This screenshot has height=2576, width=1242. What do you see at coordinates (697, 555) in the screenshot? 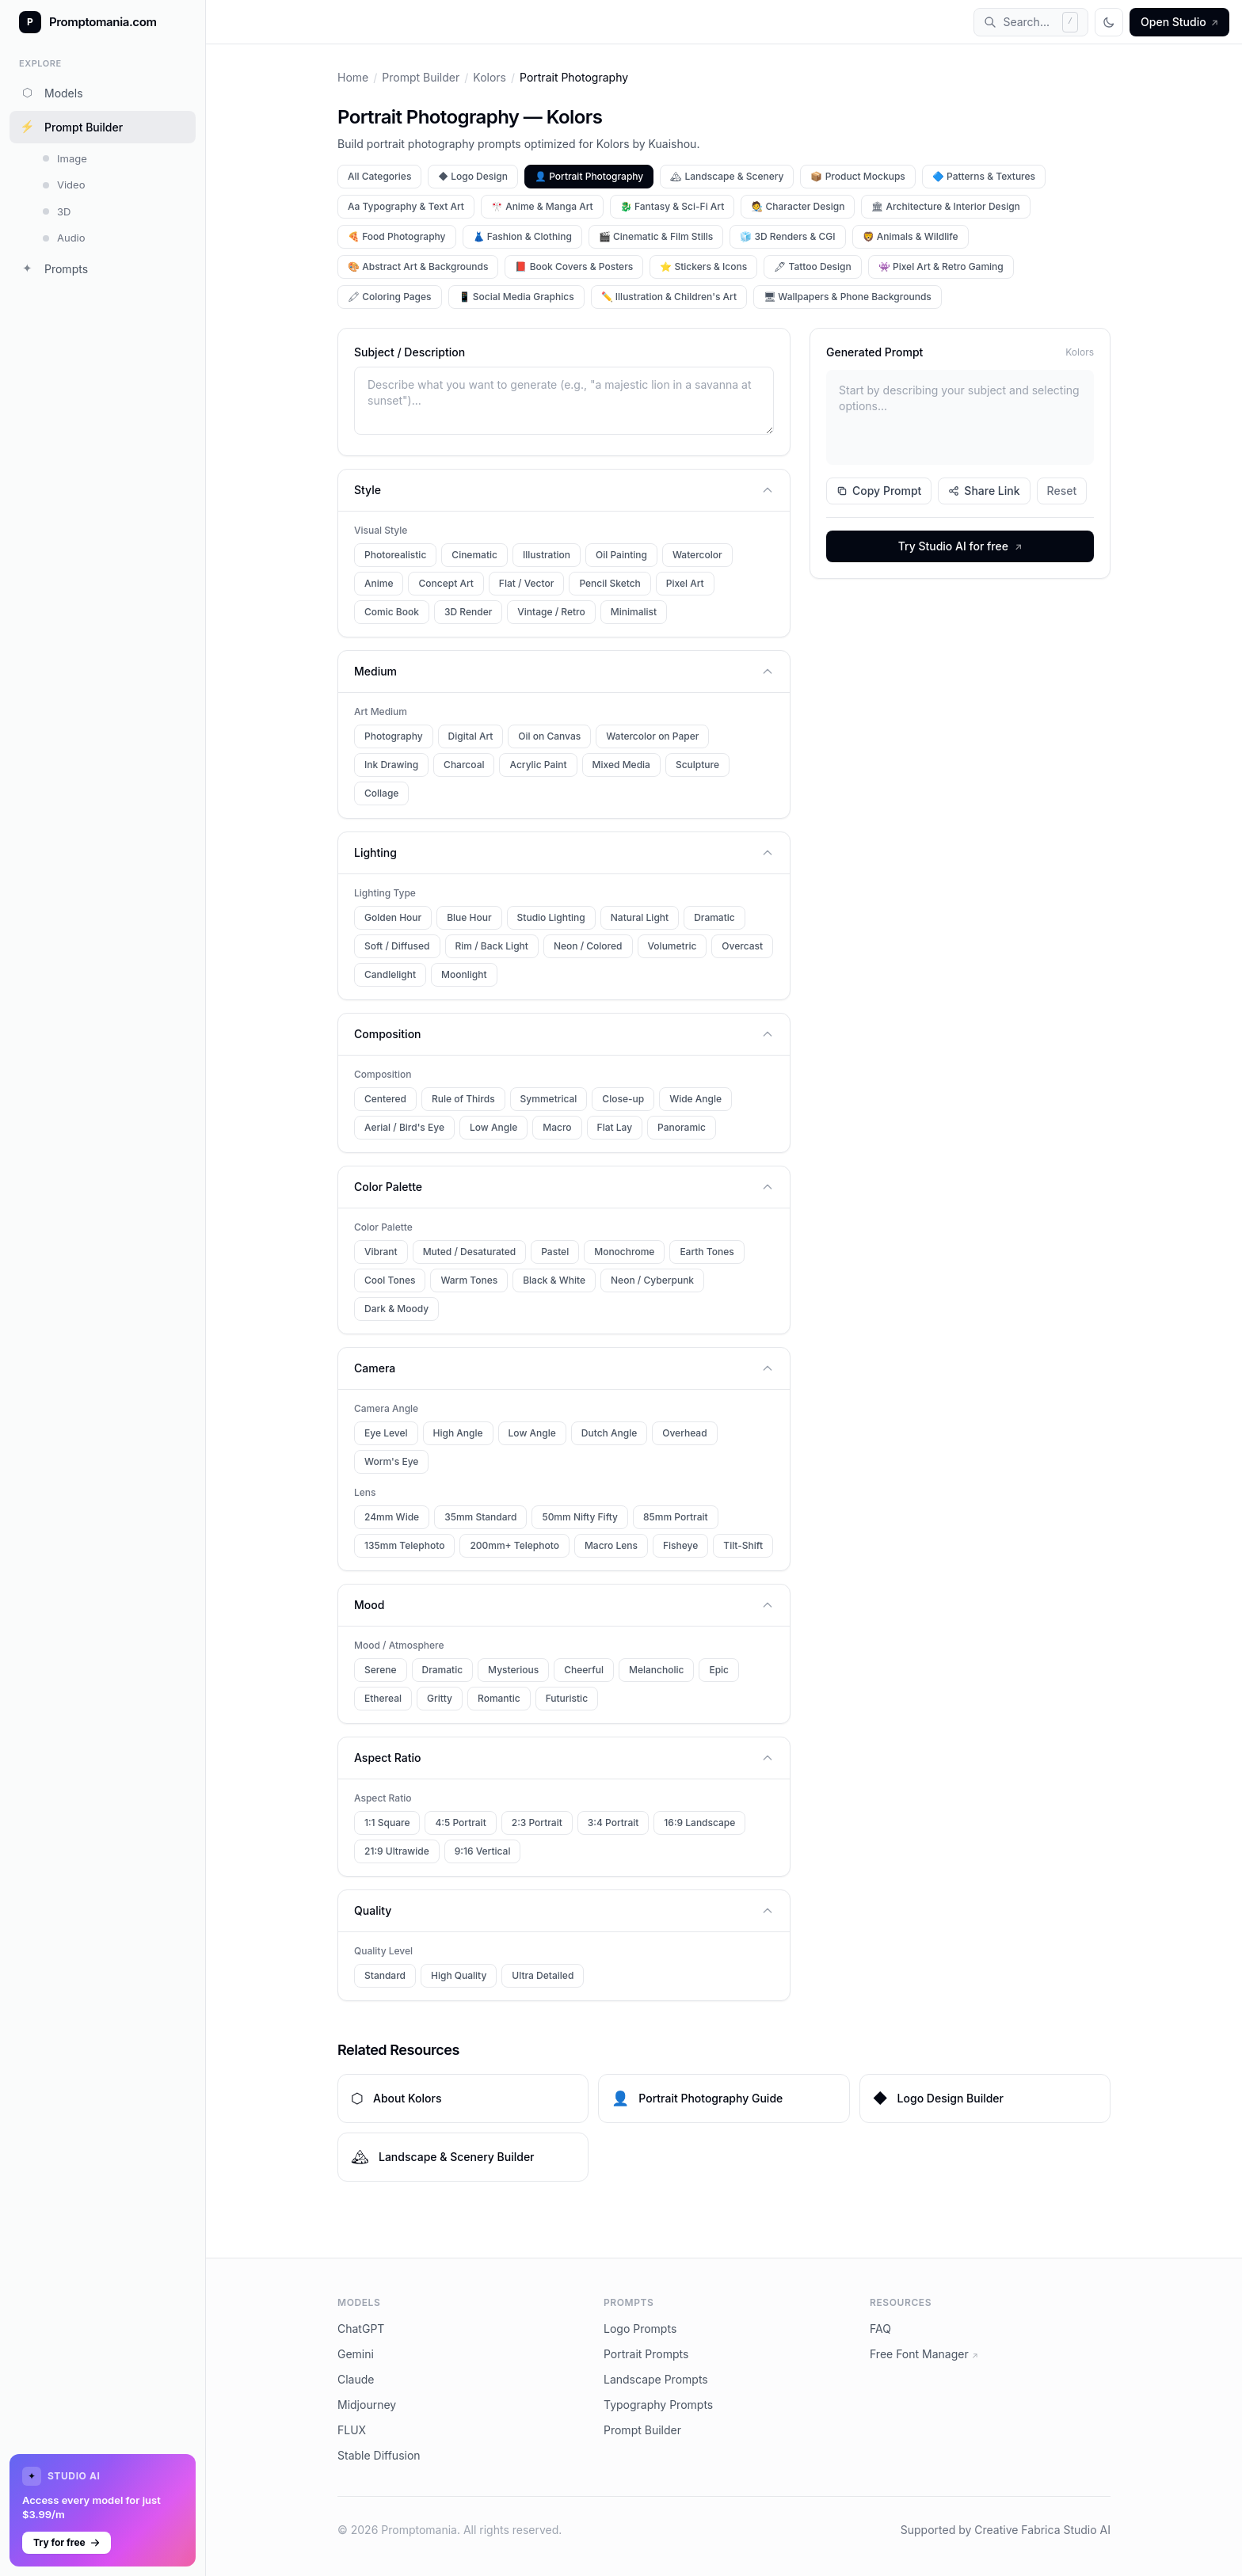
I see `Watercolor` at bounding box center [697, 555].